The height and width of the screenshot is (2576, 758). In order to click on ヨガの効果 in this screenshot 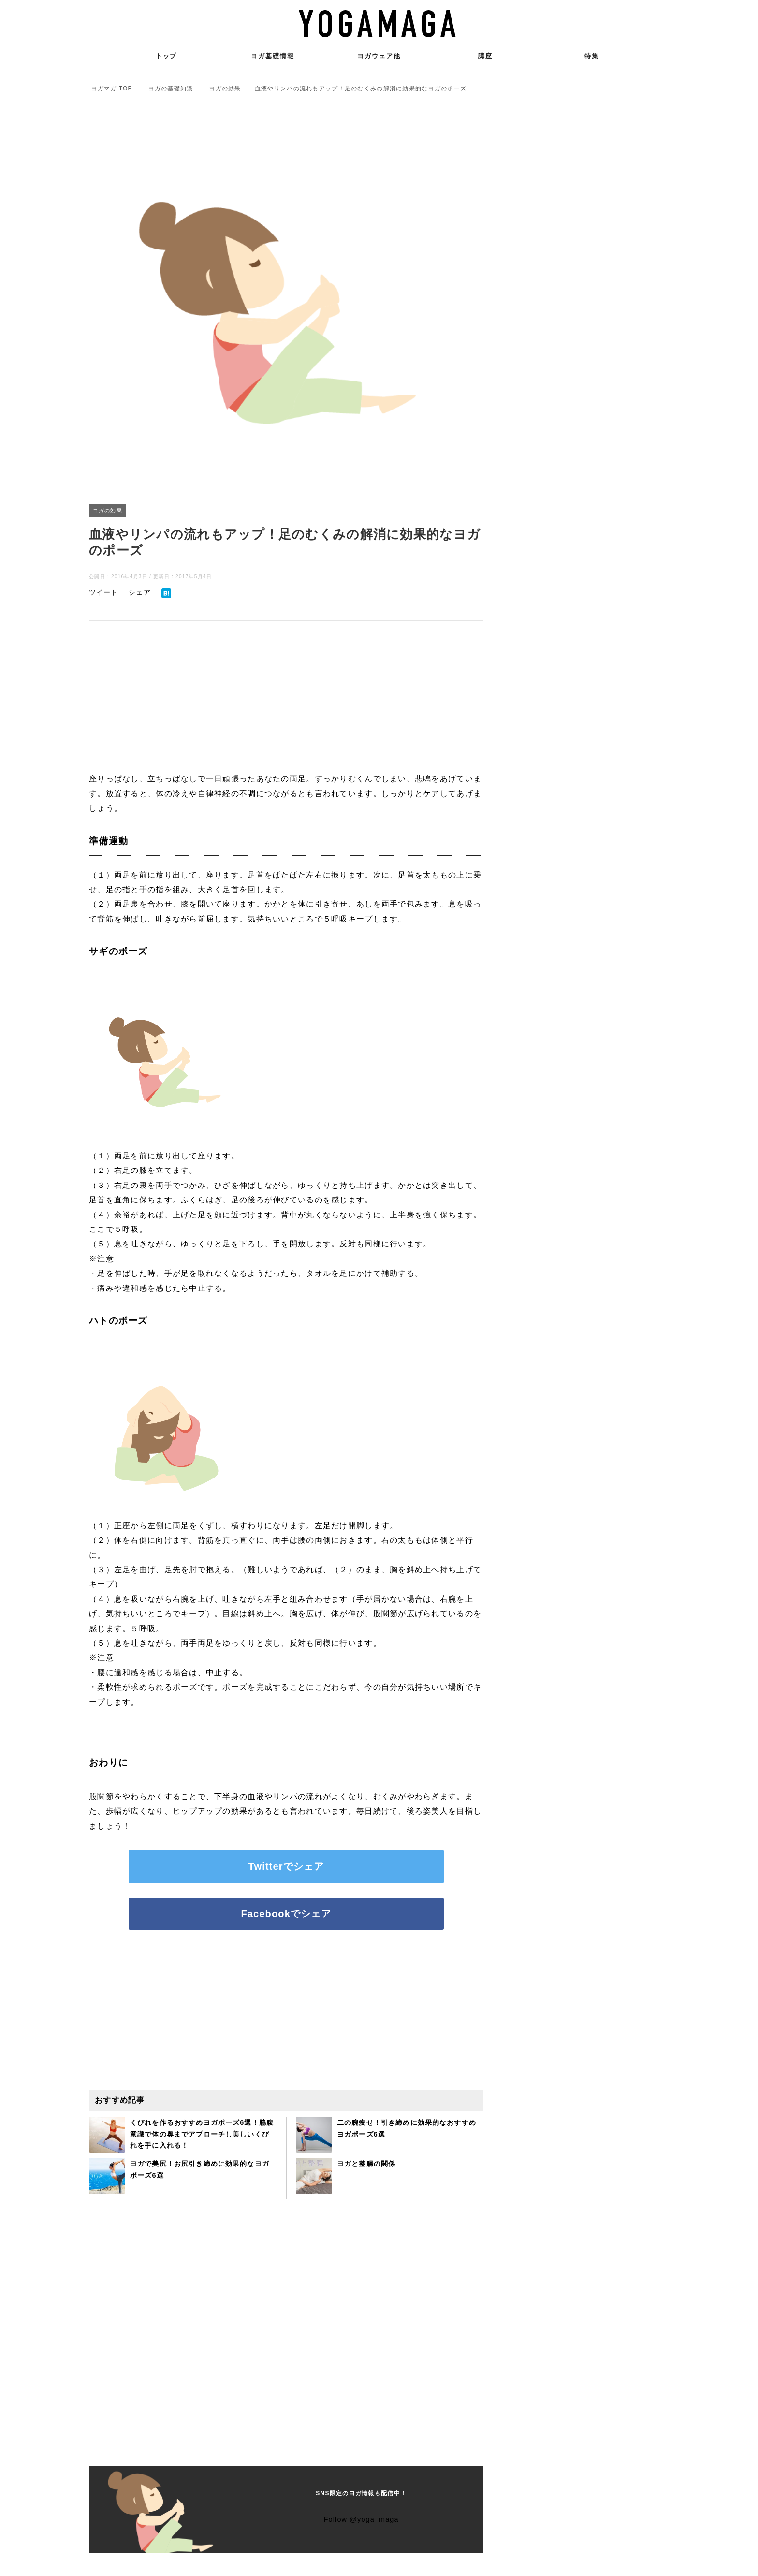, I will do `click(109, 510)`.